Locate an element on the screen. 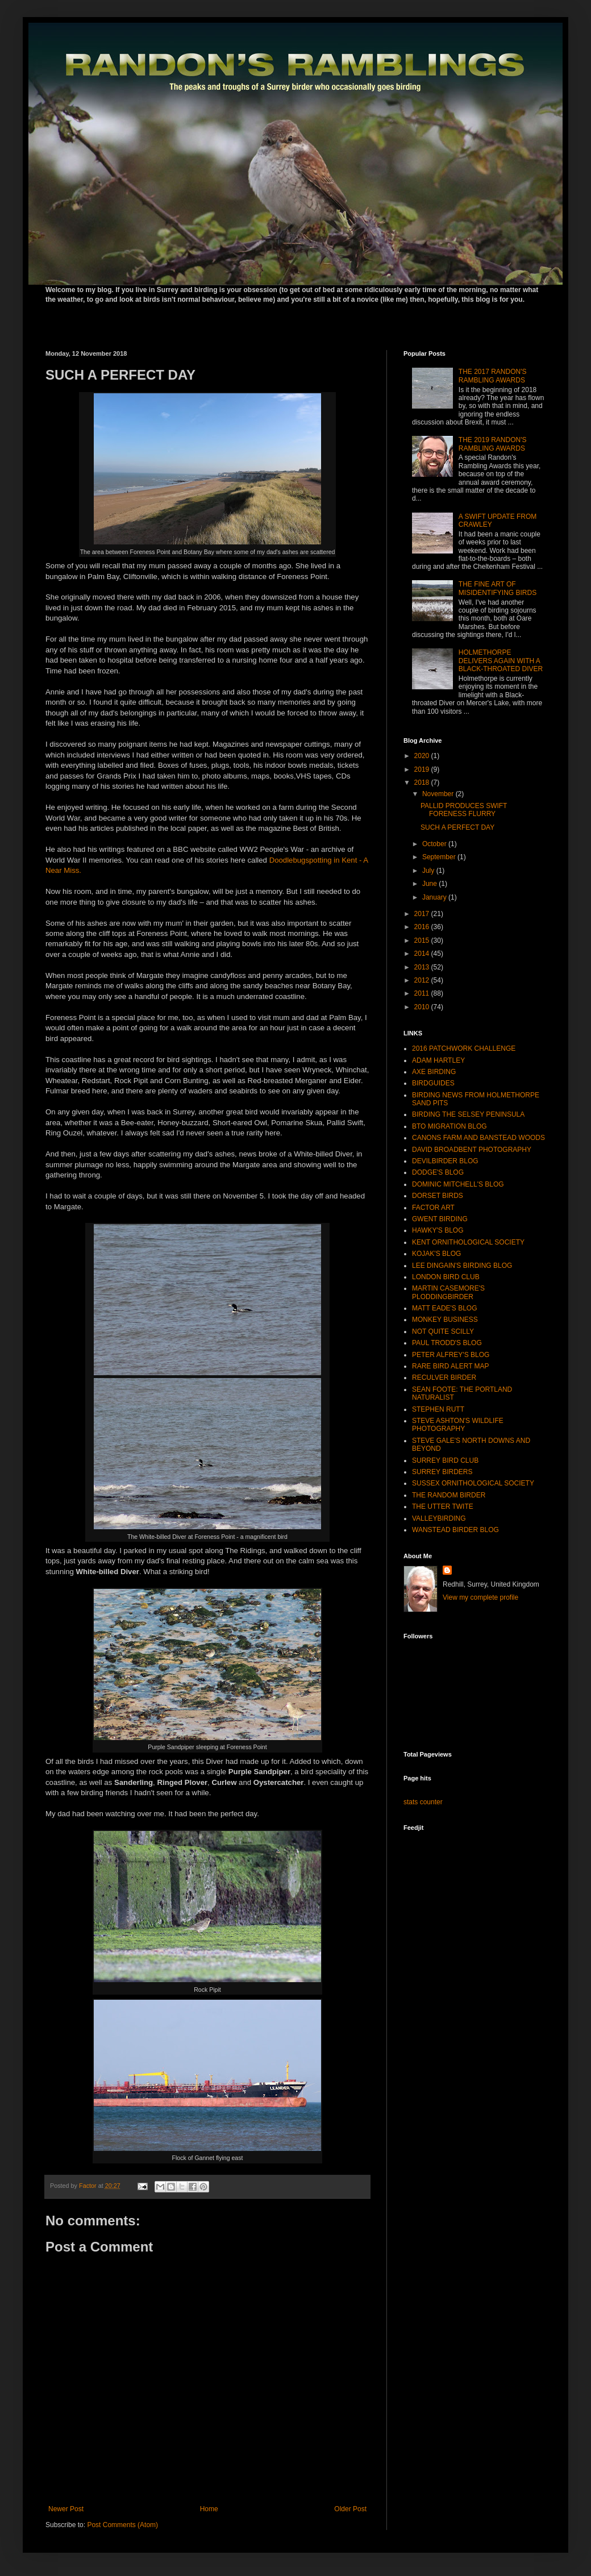  Older Post is located at coordinates (350, 2509).